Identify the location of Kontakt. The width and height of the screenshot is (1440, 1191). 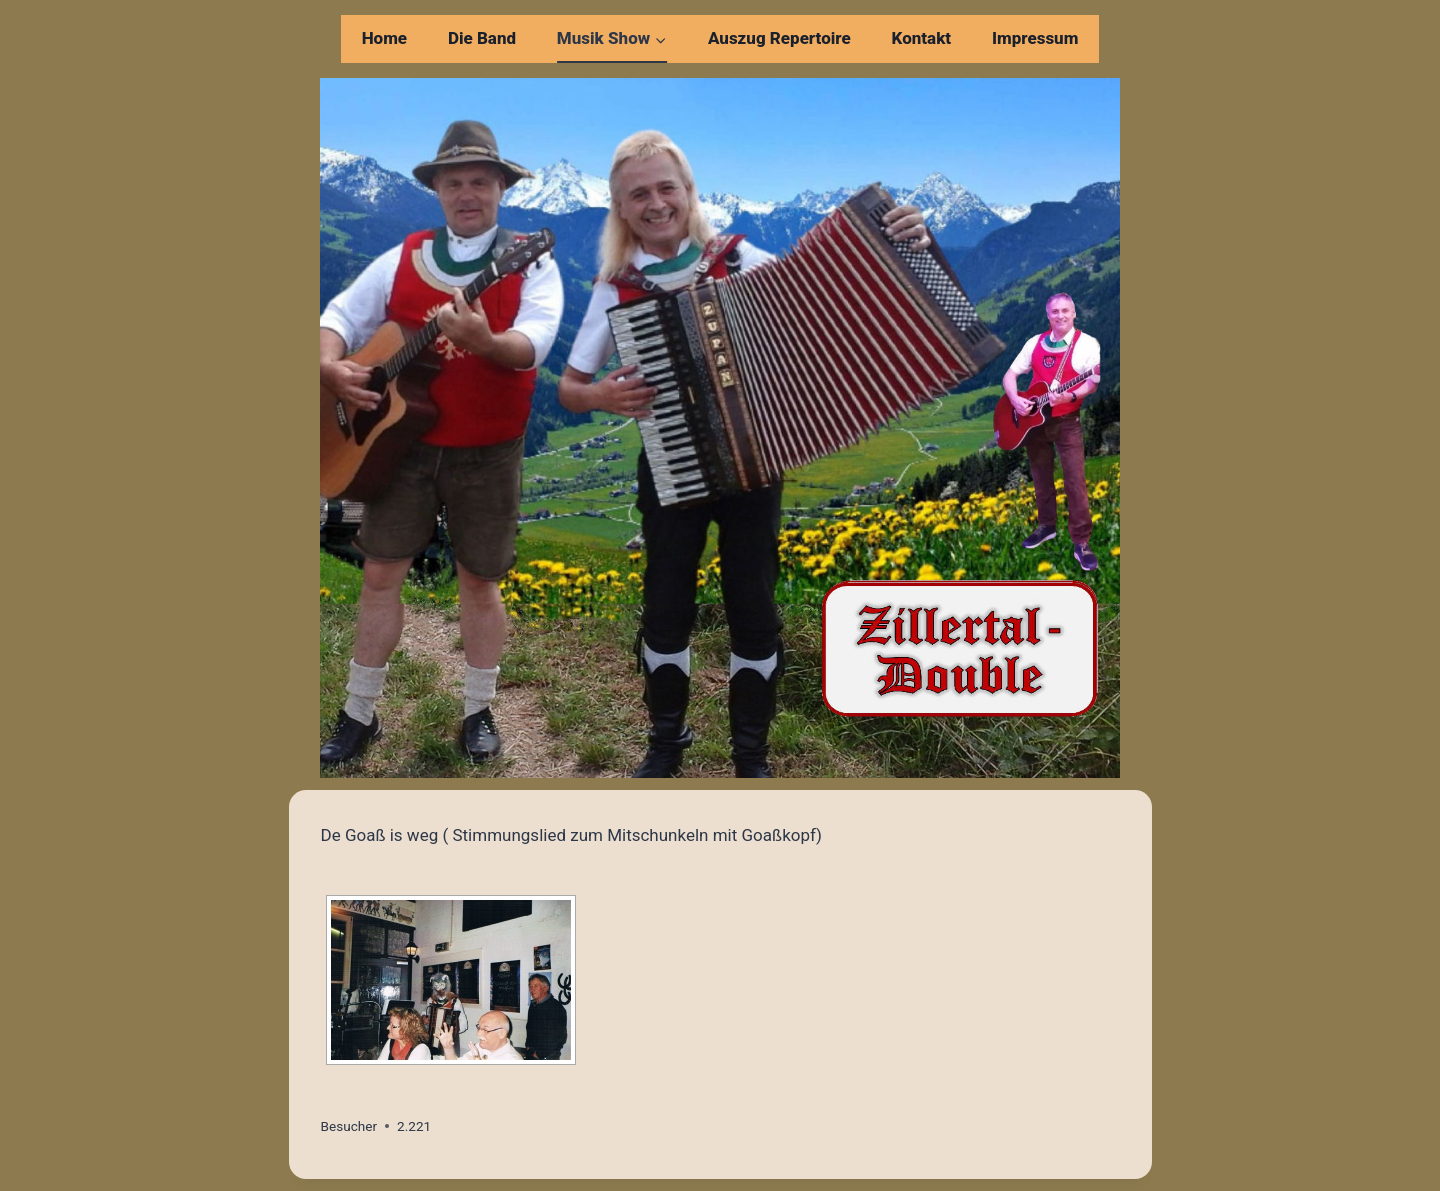
(922, 38).